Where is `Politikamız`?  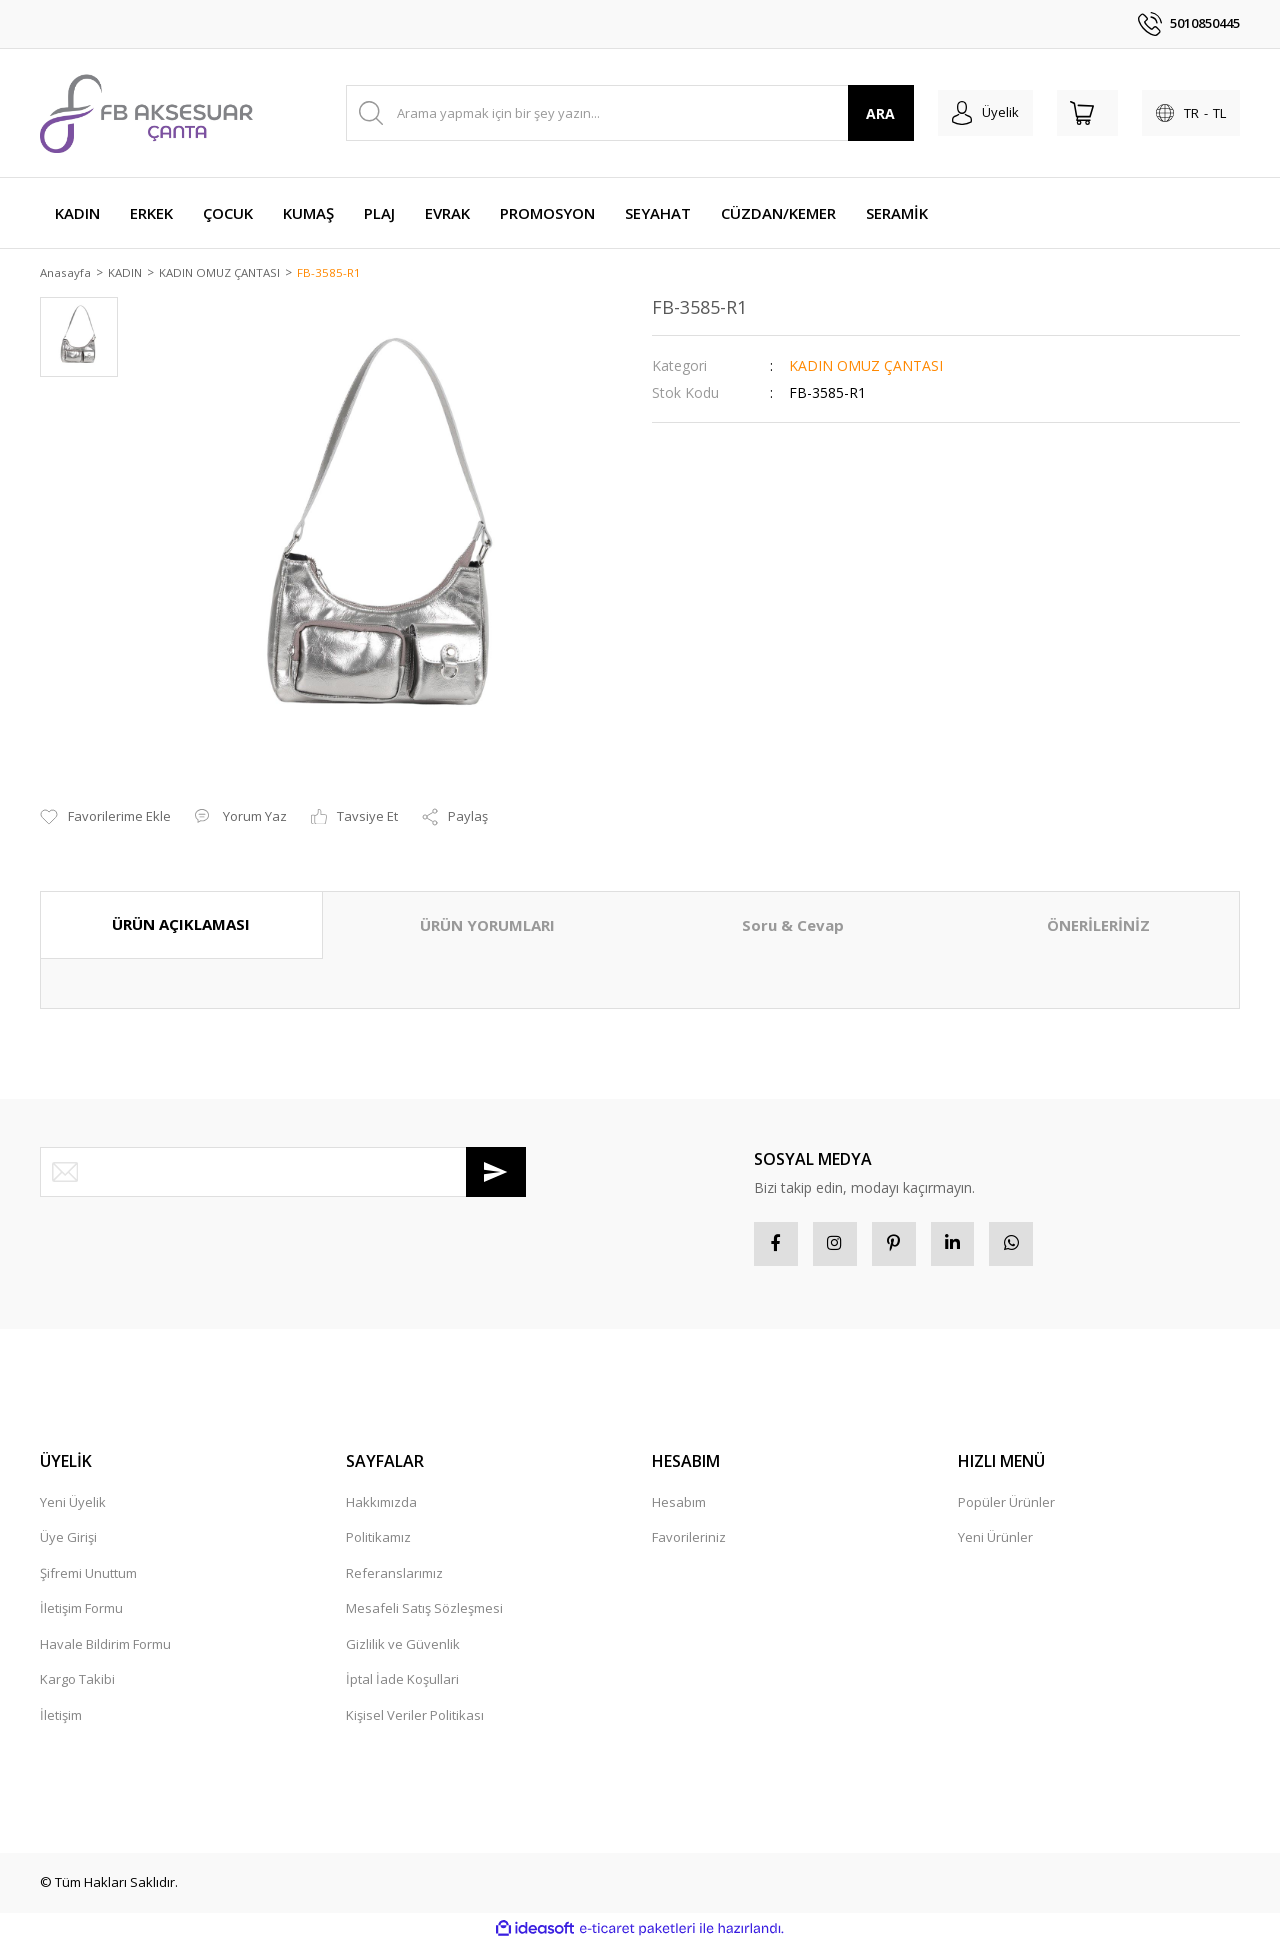
Politikamız is located at coordinates (378, 1545).